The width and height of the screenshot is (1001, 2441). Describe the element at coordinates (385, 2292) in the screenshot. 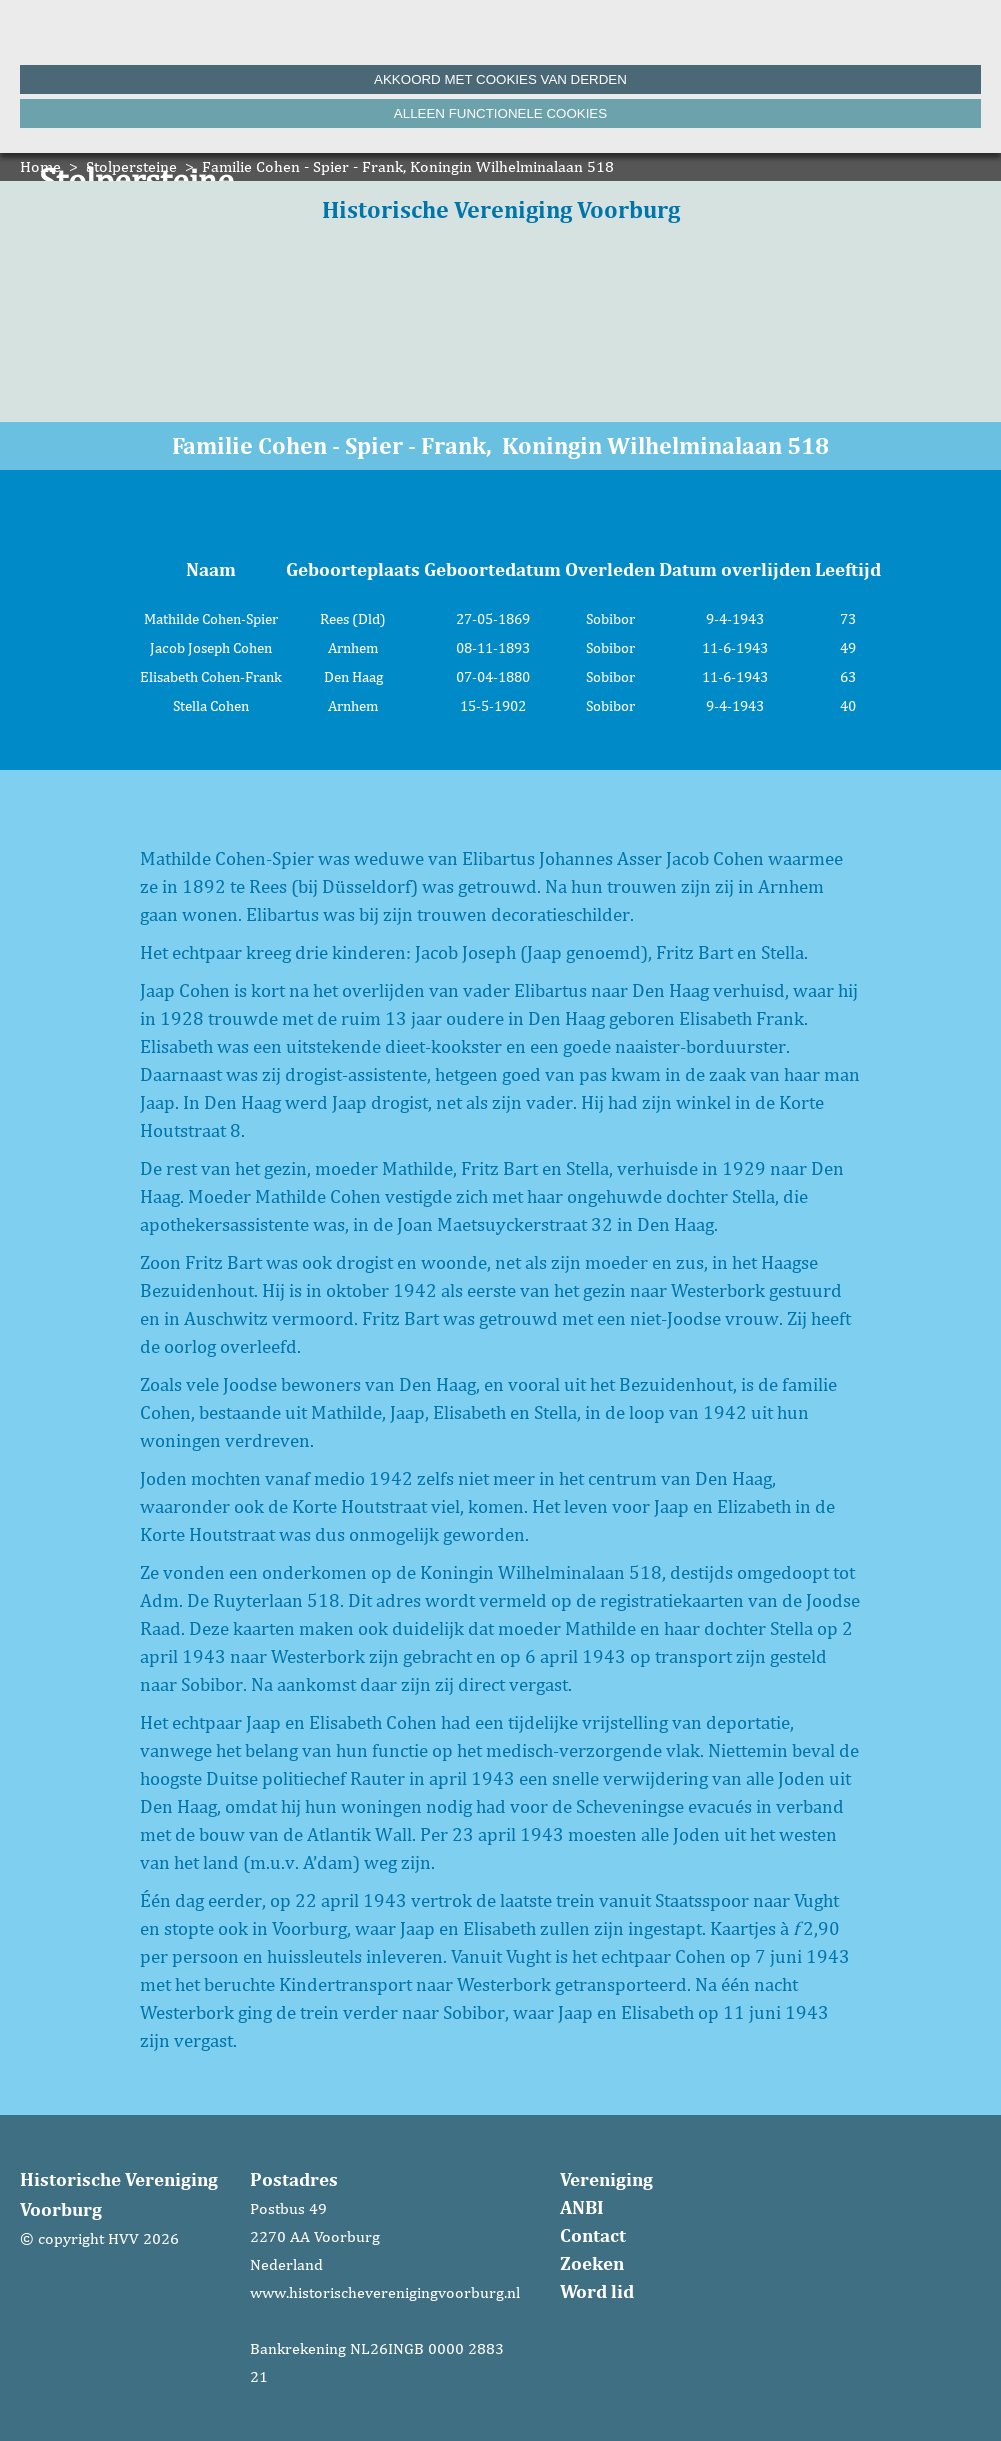

I see `www.historischeverenigingvoorburg.nl` at that location.